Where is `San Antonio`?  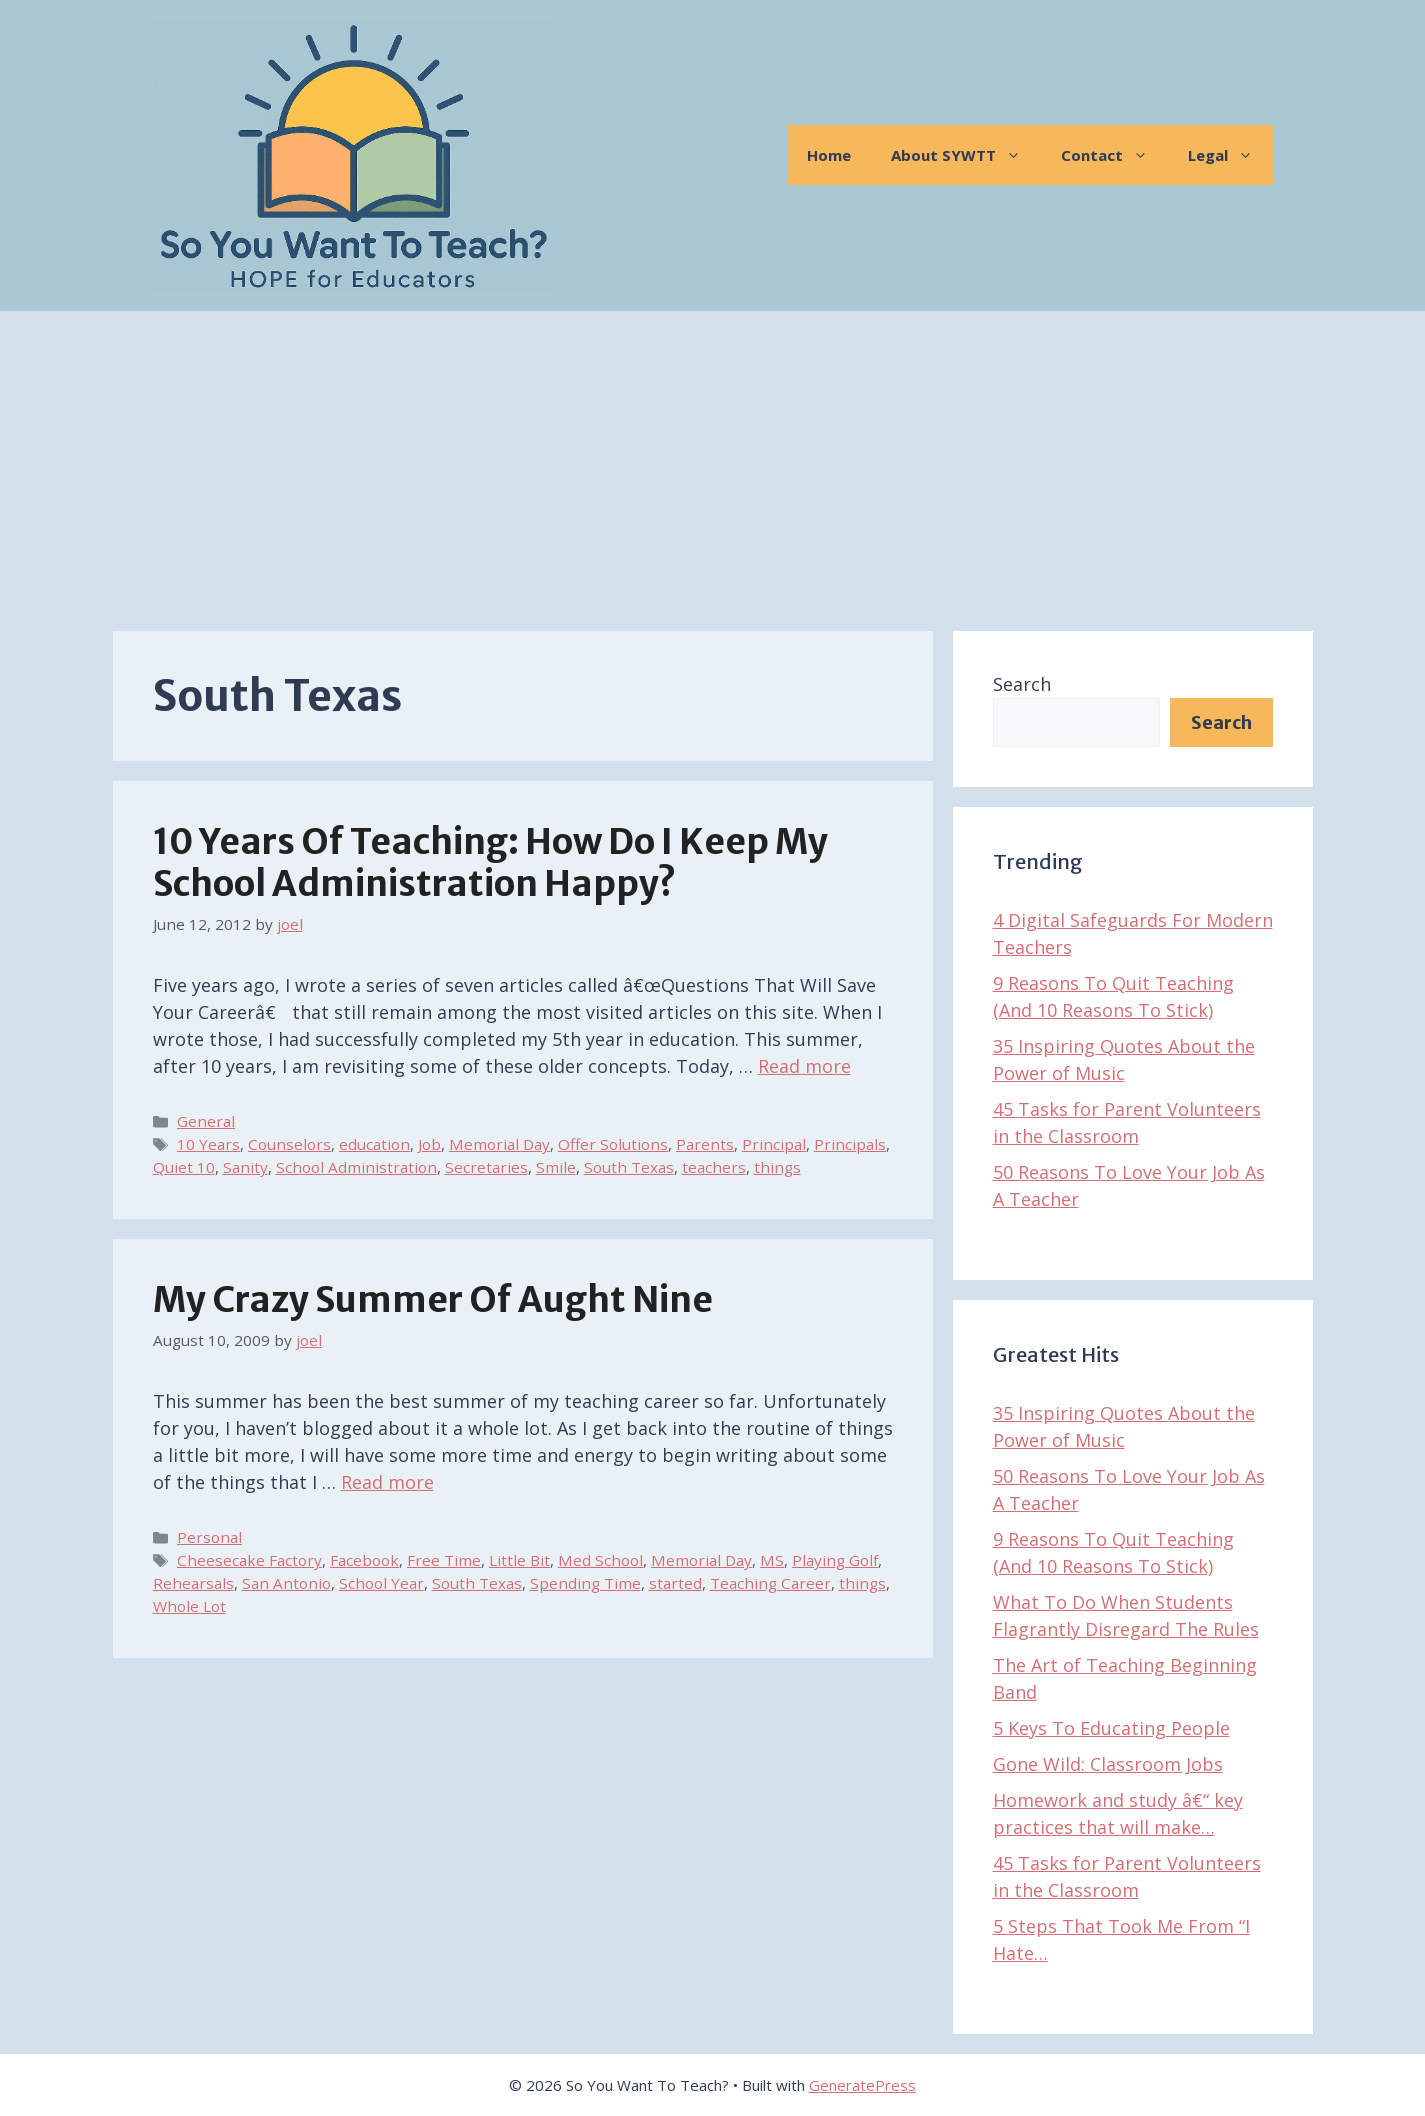 San Antonio is located at coordinates (286, 1583).